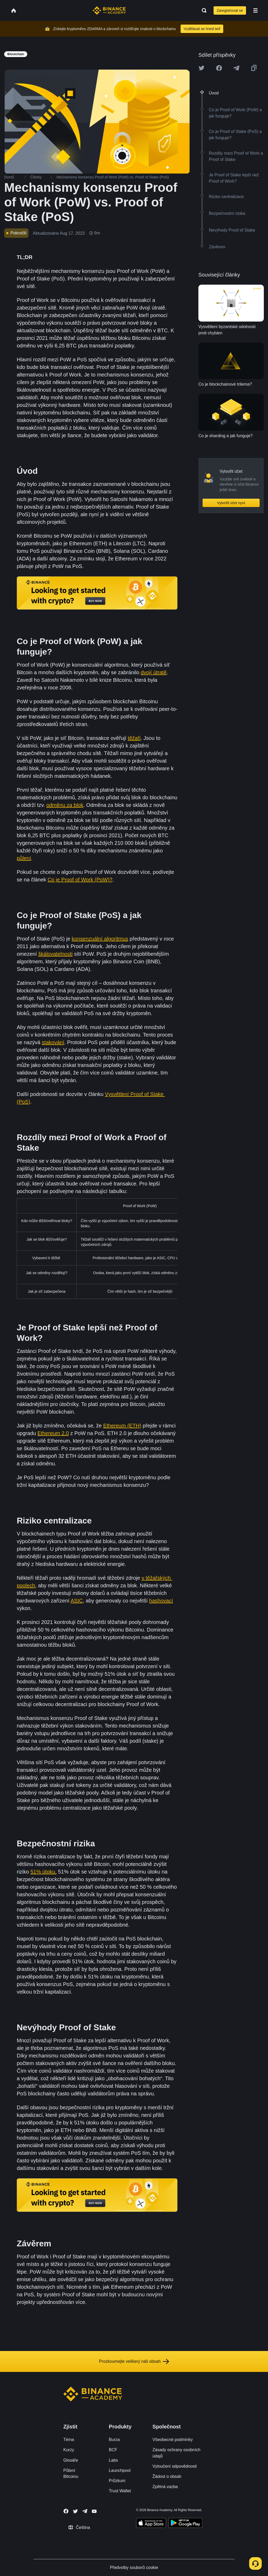  I want to click on Ethereum (ETH), so click(122, 1425).